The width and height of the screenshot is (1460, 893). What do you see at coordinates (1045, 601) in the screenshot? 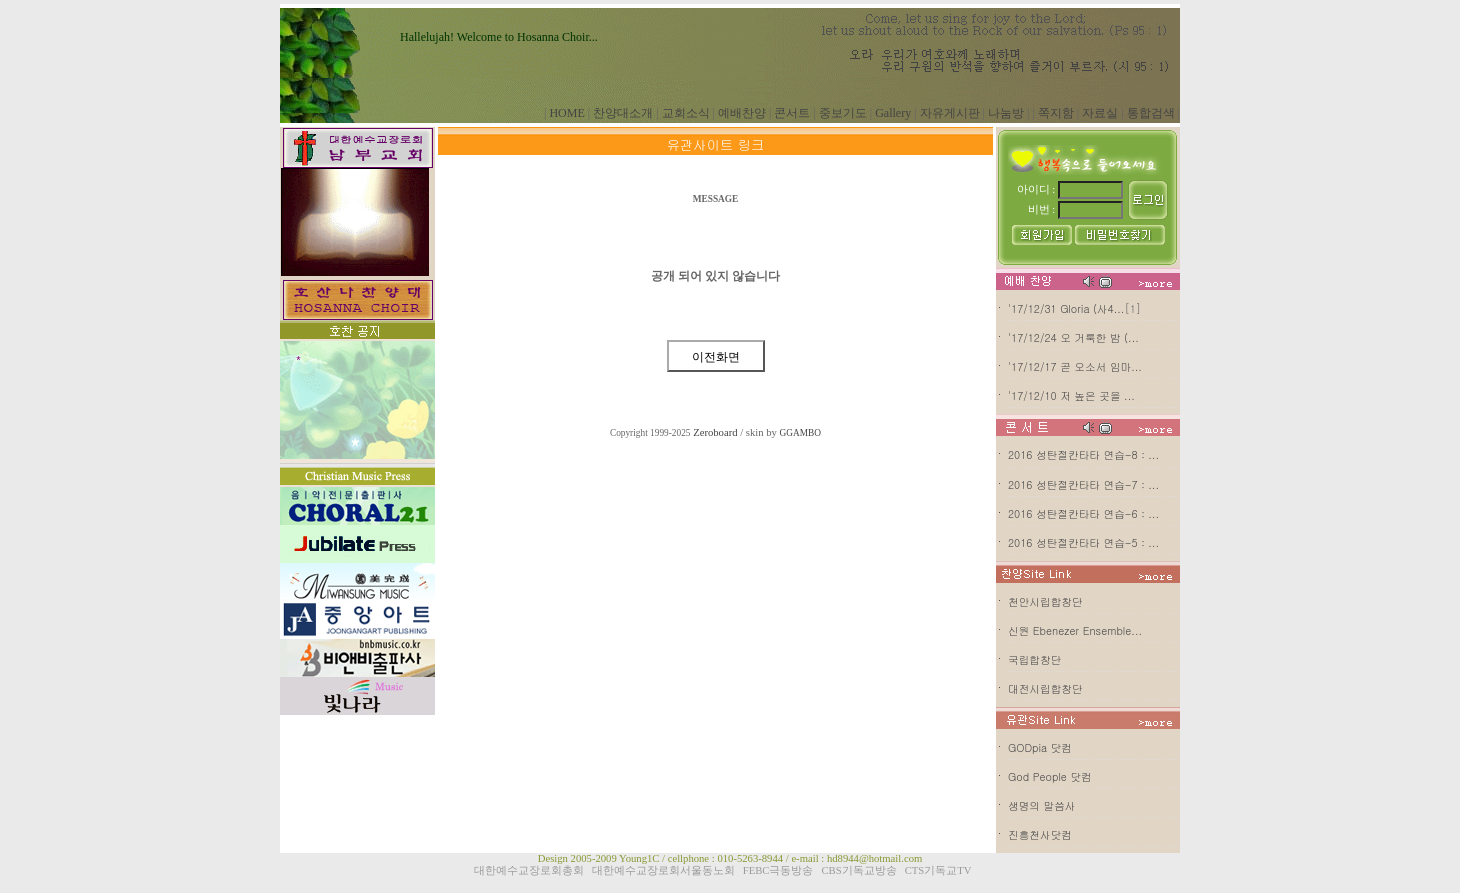
I see `천안시립합창단` at bounding box center [1045, 601].